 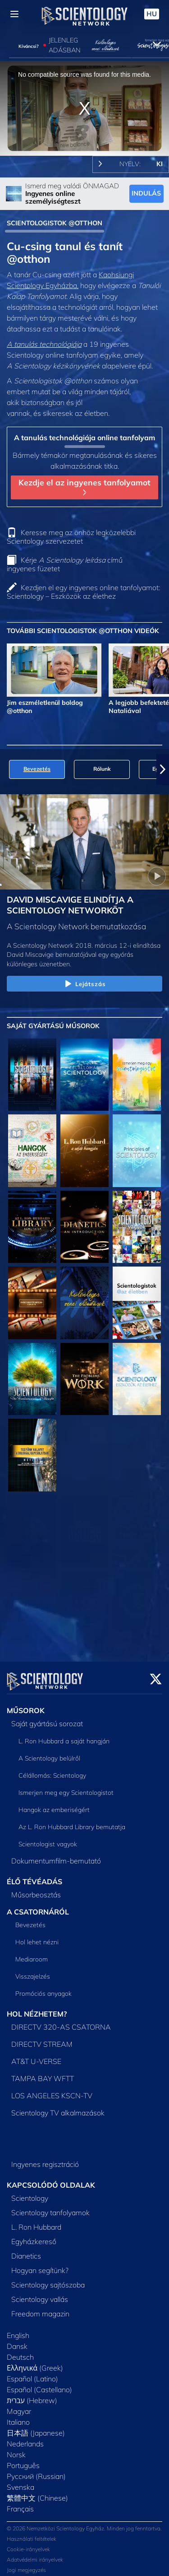 I want to click on Célállomás: Scientology, so click(x=52, y=1770).